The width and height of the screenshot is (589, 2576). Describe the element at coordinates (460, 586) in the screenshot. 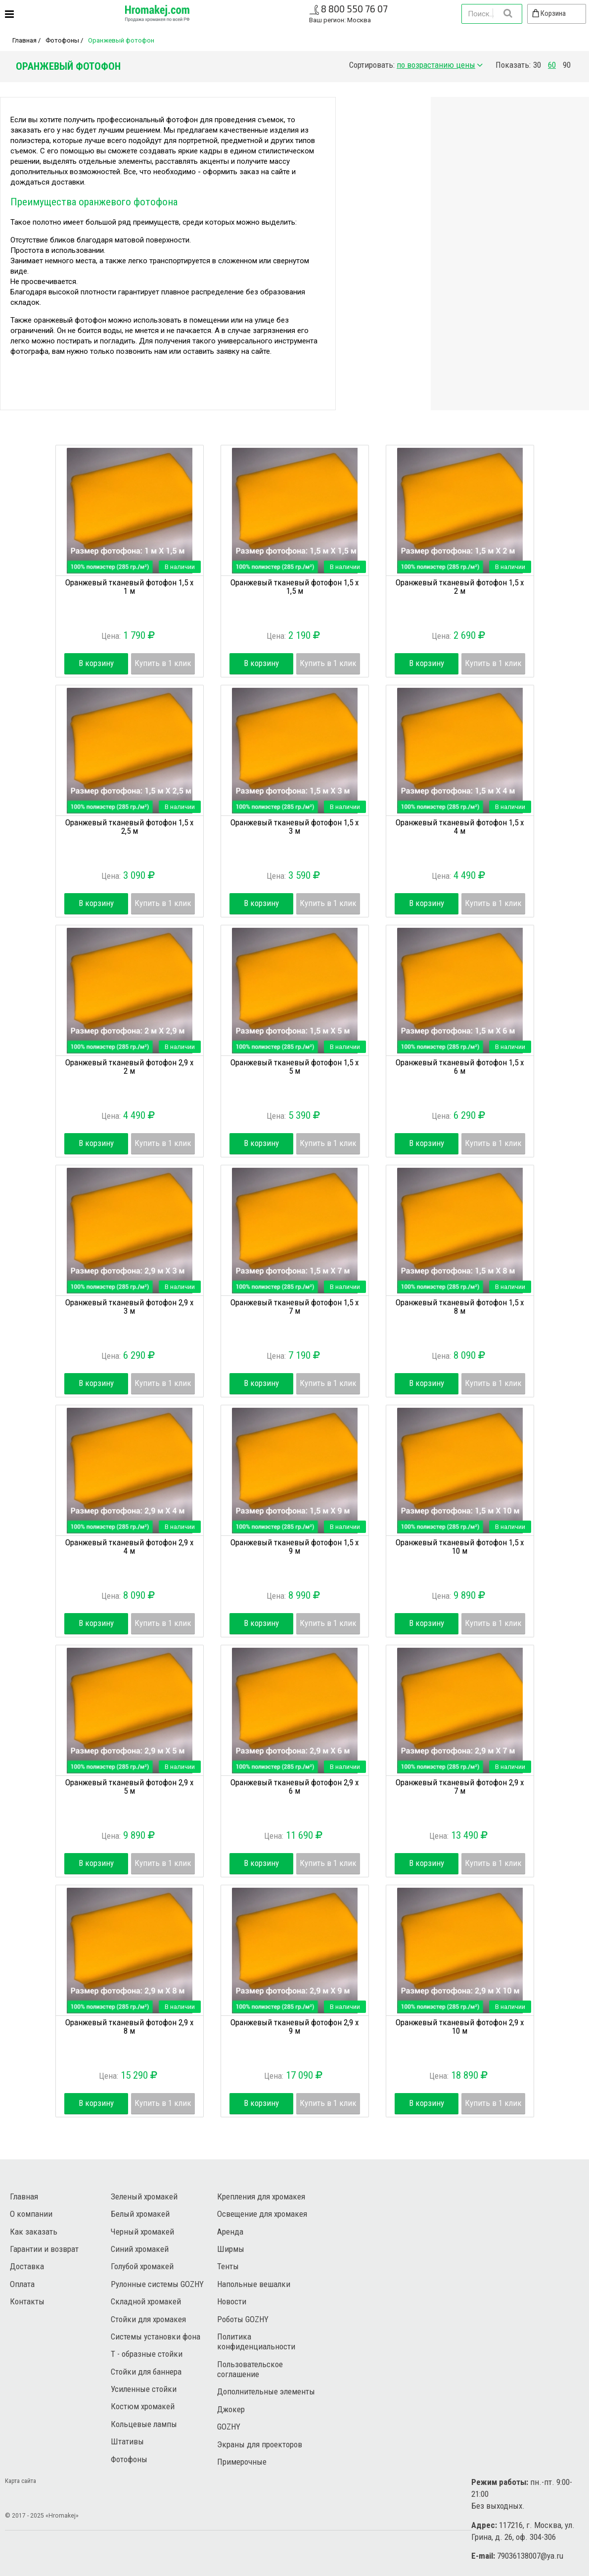

I see `Оранжевый тканевый фотофон 1,5 х 2 м` at that location.